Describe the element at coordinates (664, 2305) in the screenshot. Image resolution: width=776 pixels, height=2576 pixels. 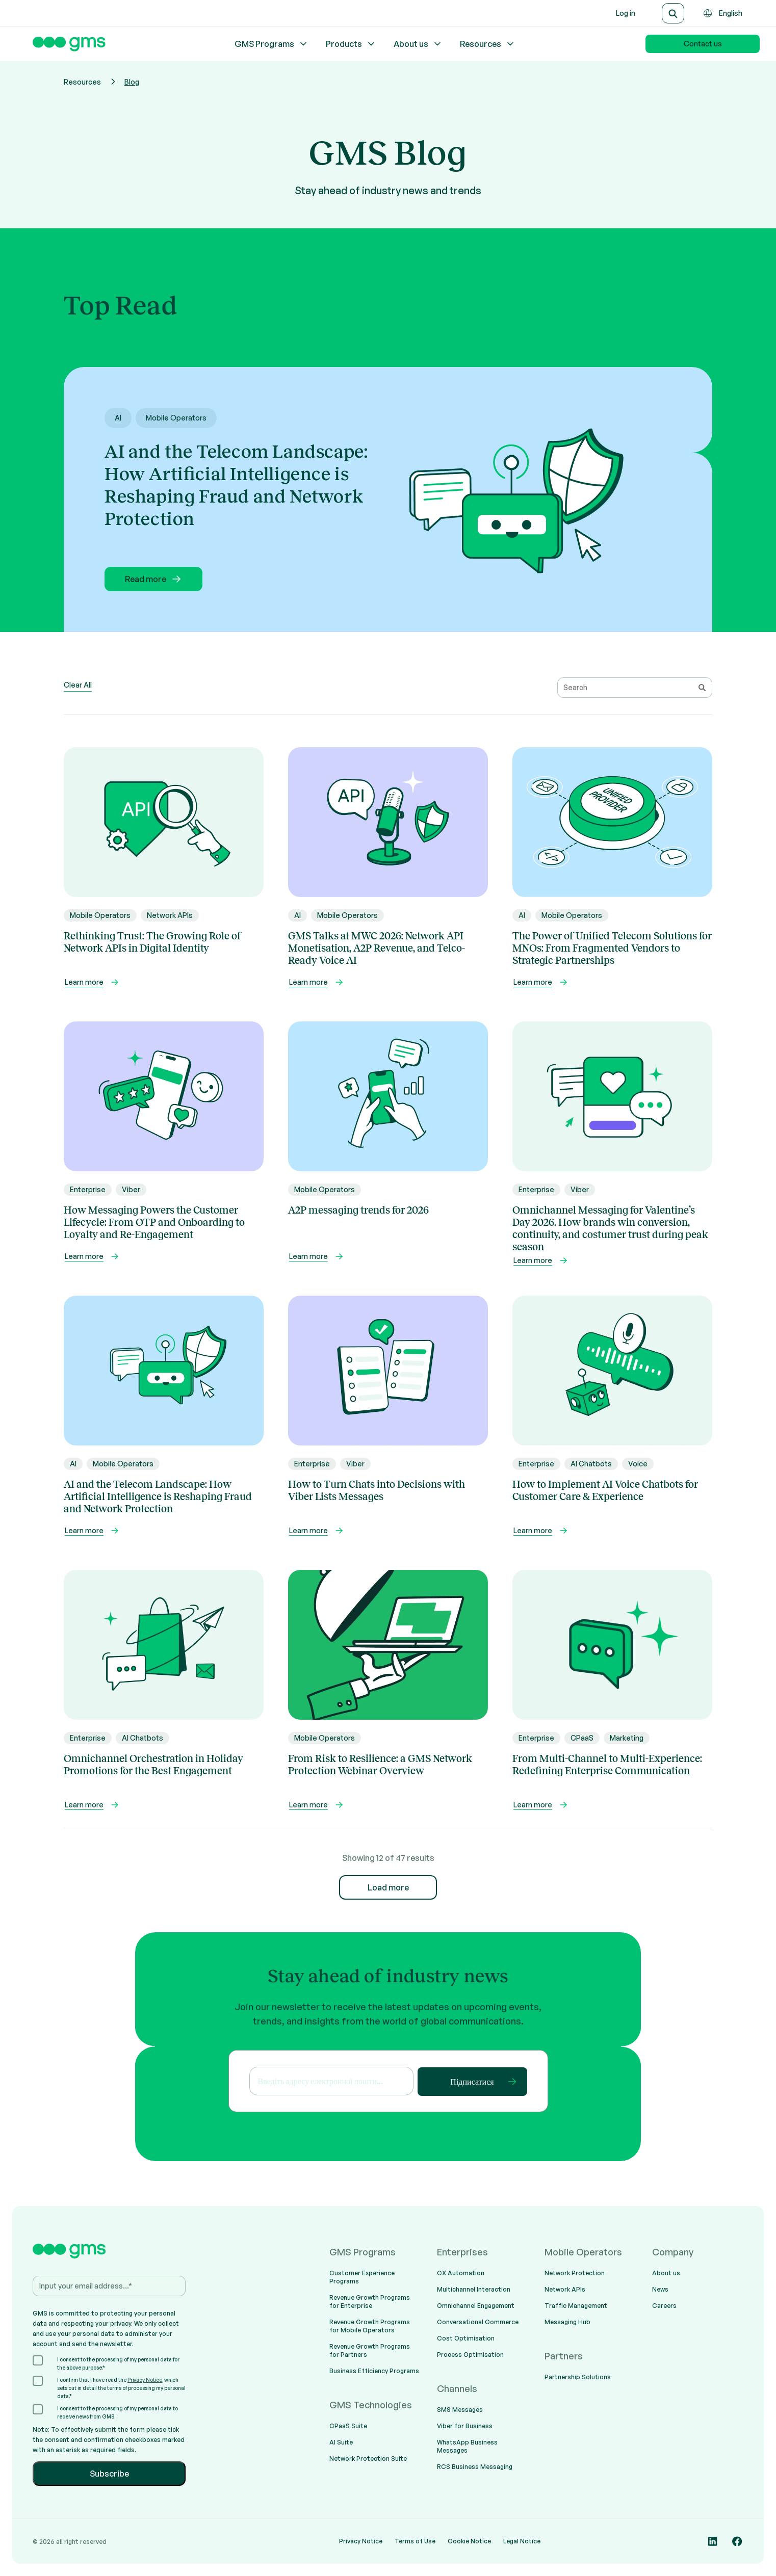
I see `Careers [menuitem]` at that location.